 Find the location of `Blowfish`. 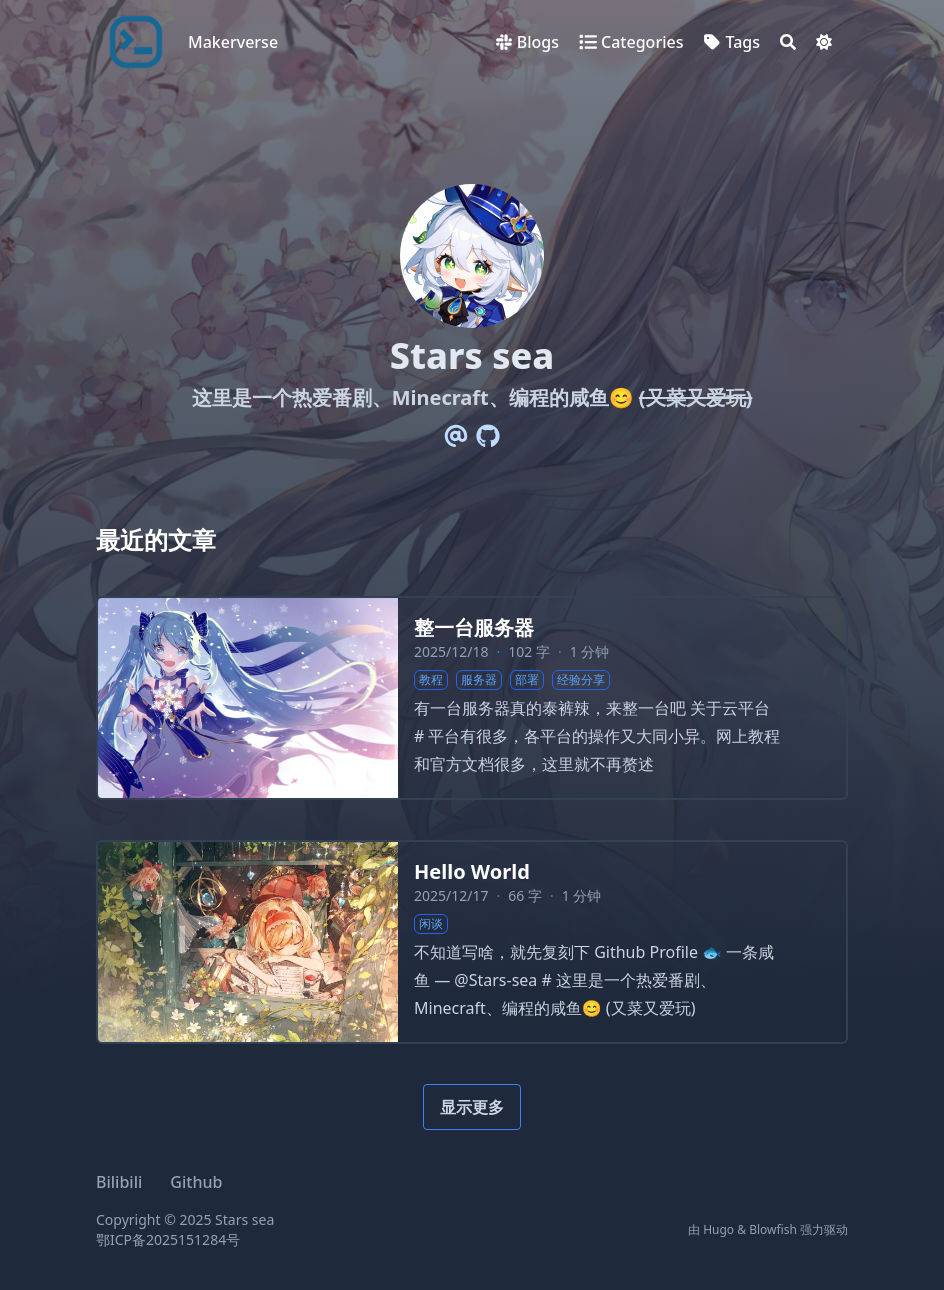

Blowfish is located at coordinates (773, 1229).